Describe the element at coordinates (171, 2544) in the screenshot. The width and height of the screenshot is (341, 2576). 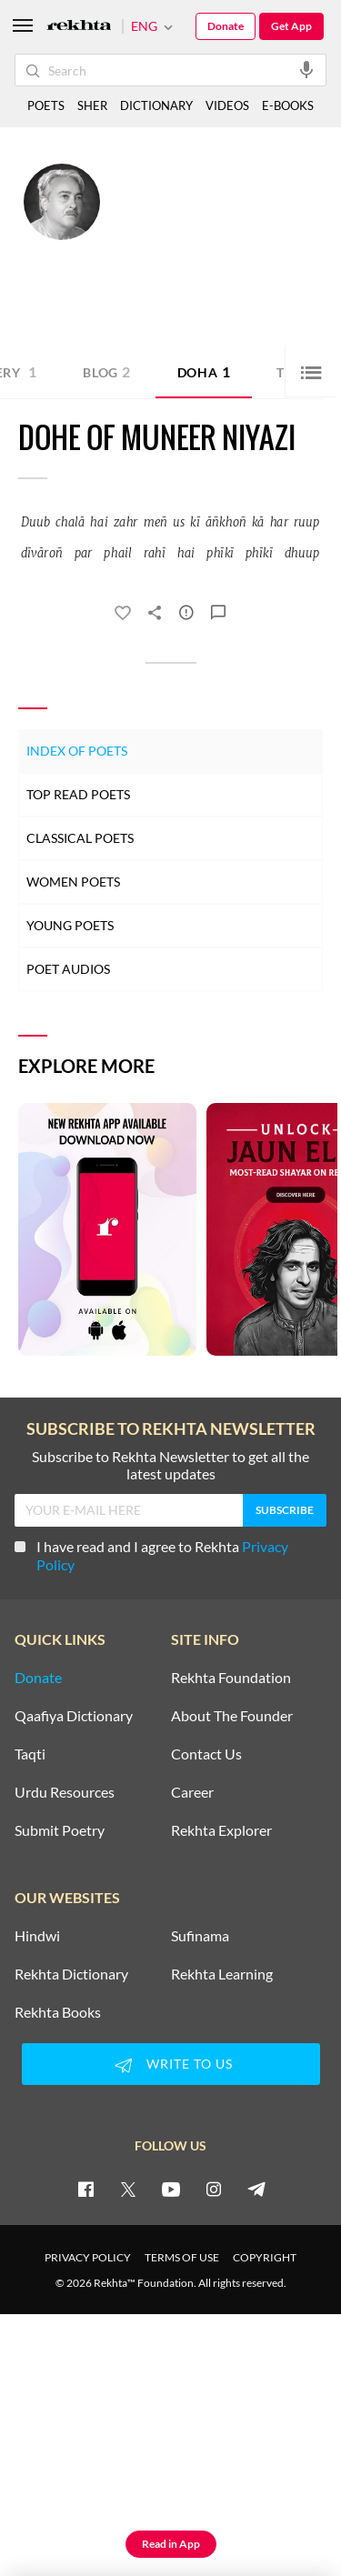
I see `Read in App [Get App Reading]` at that location.